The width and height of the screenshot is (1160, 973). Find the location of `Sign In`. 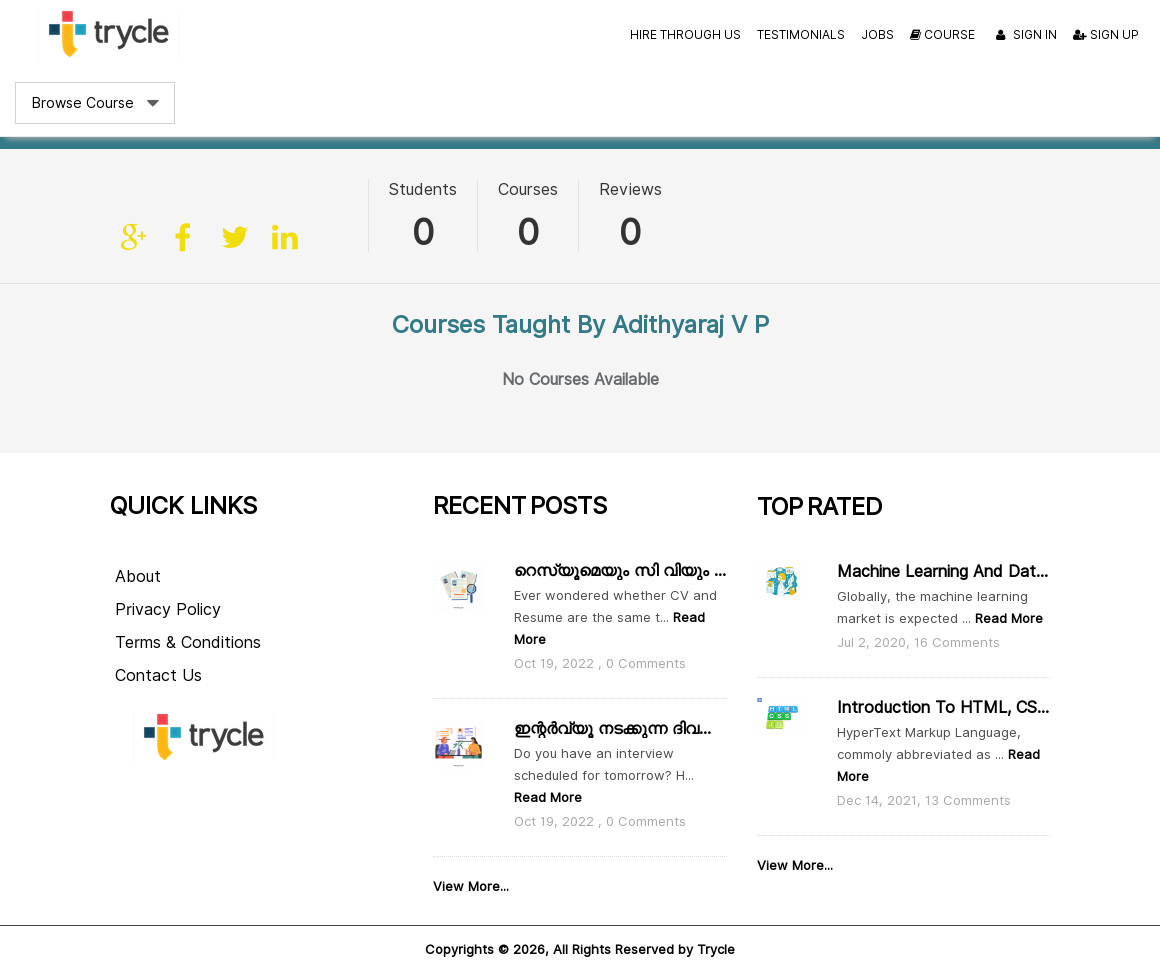

Sign In is located at coordinates (1024, 35).